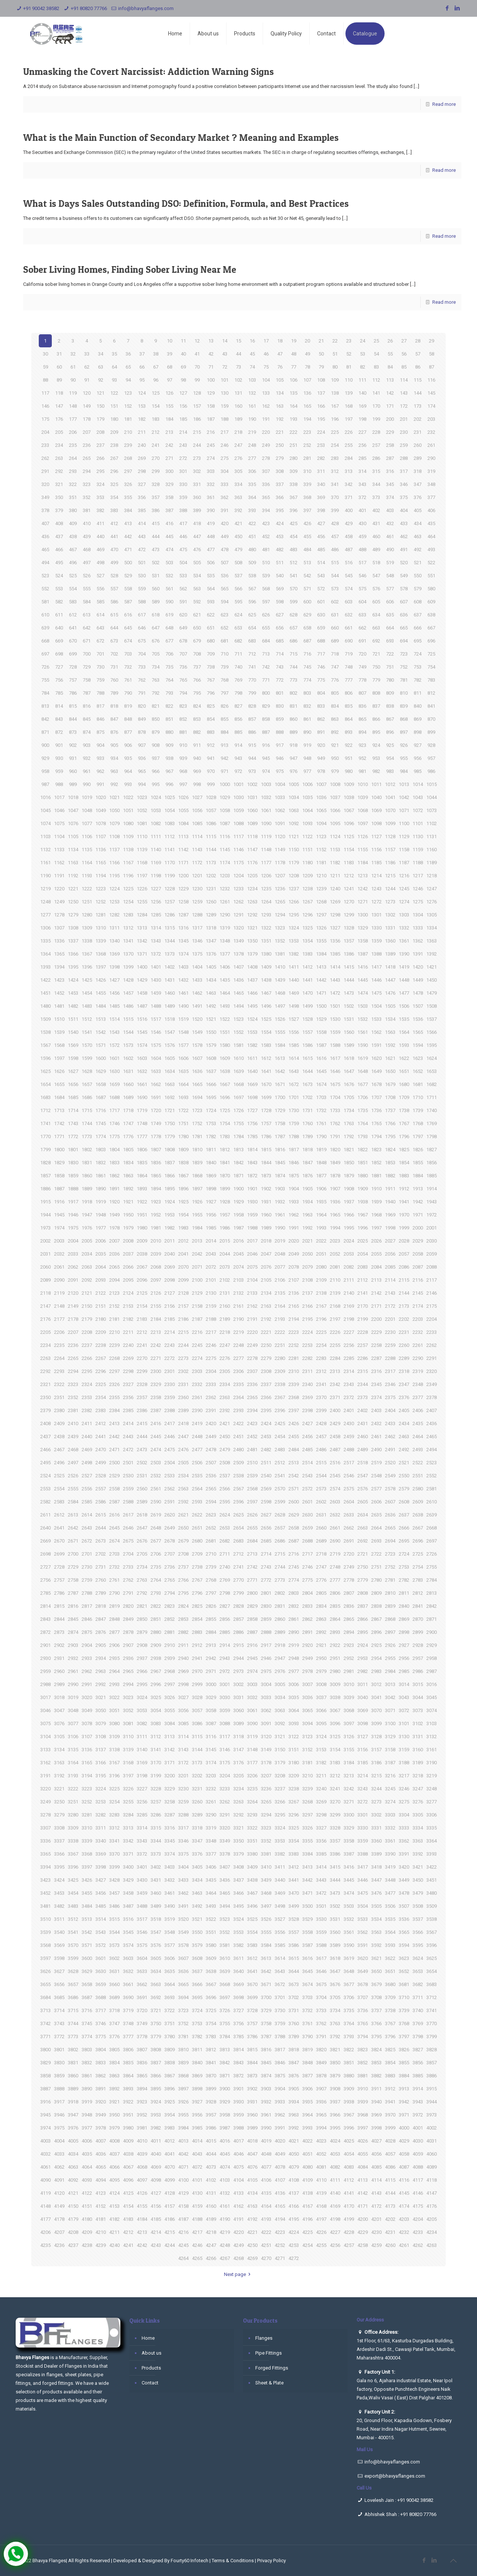  I want to click on 3472, so click(321, 1893).